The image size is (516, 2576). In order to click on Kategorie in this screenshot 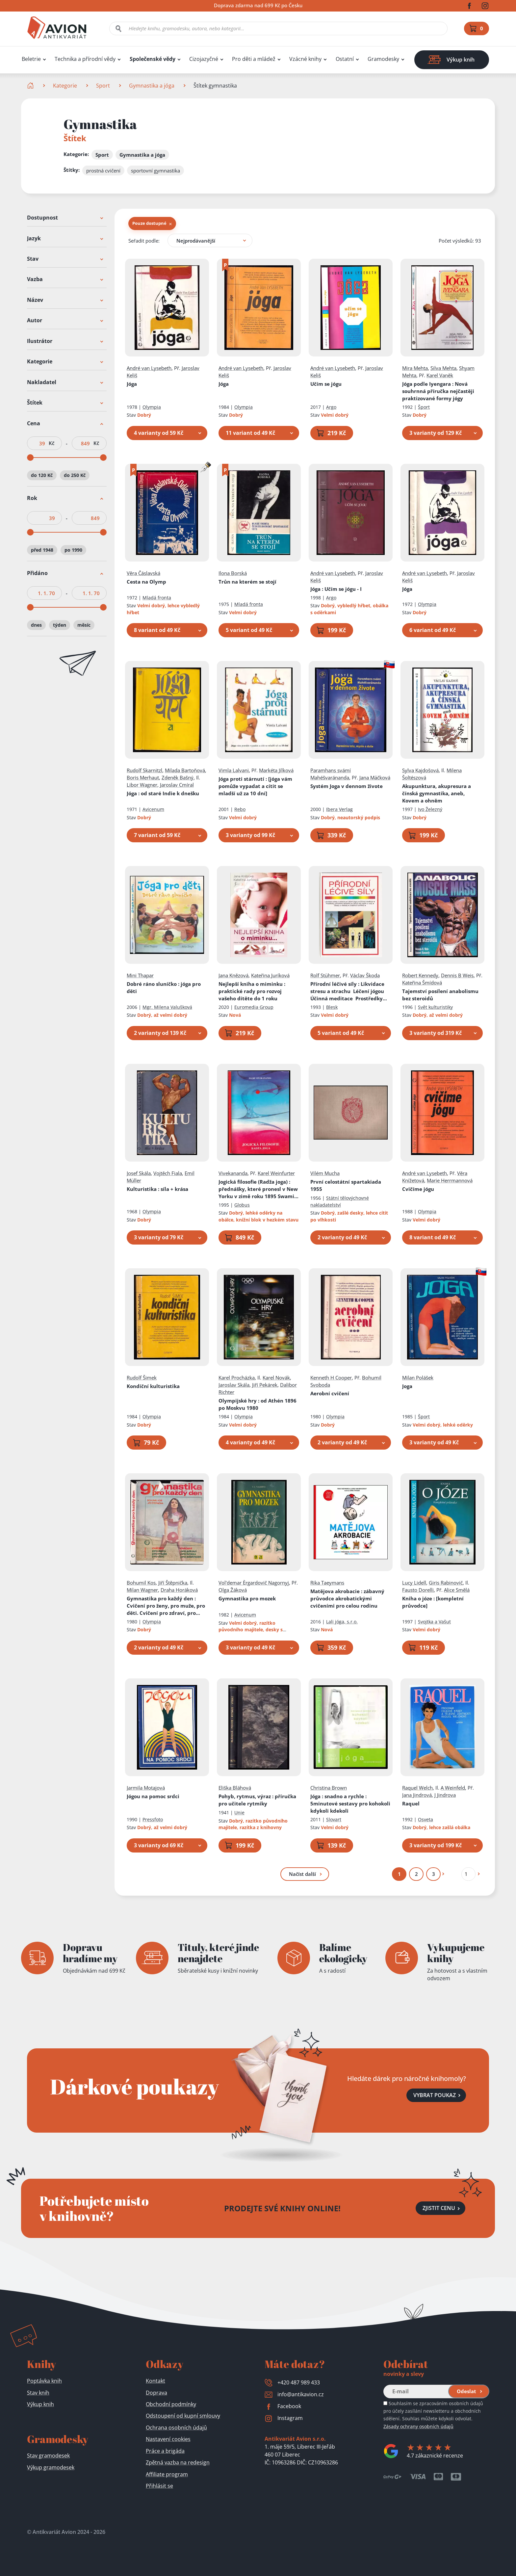, I will do `click(65, 85)`.